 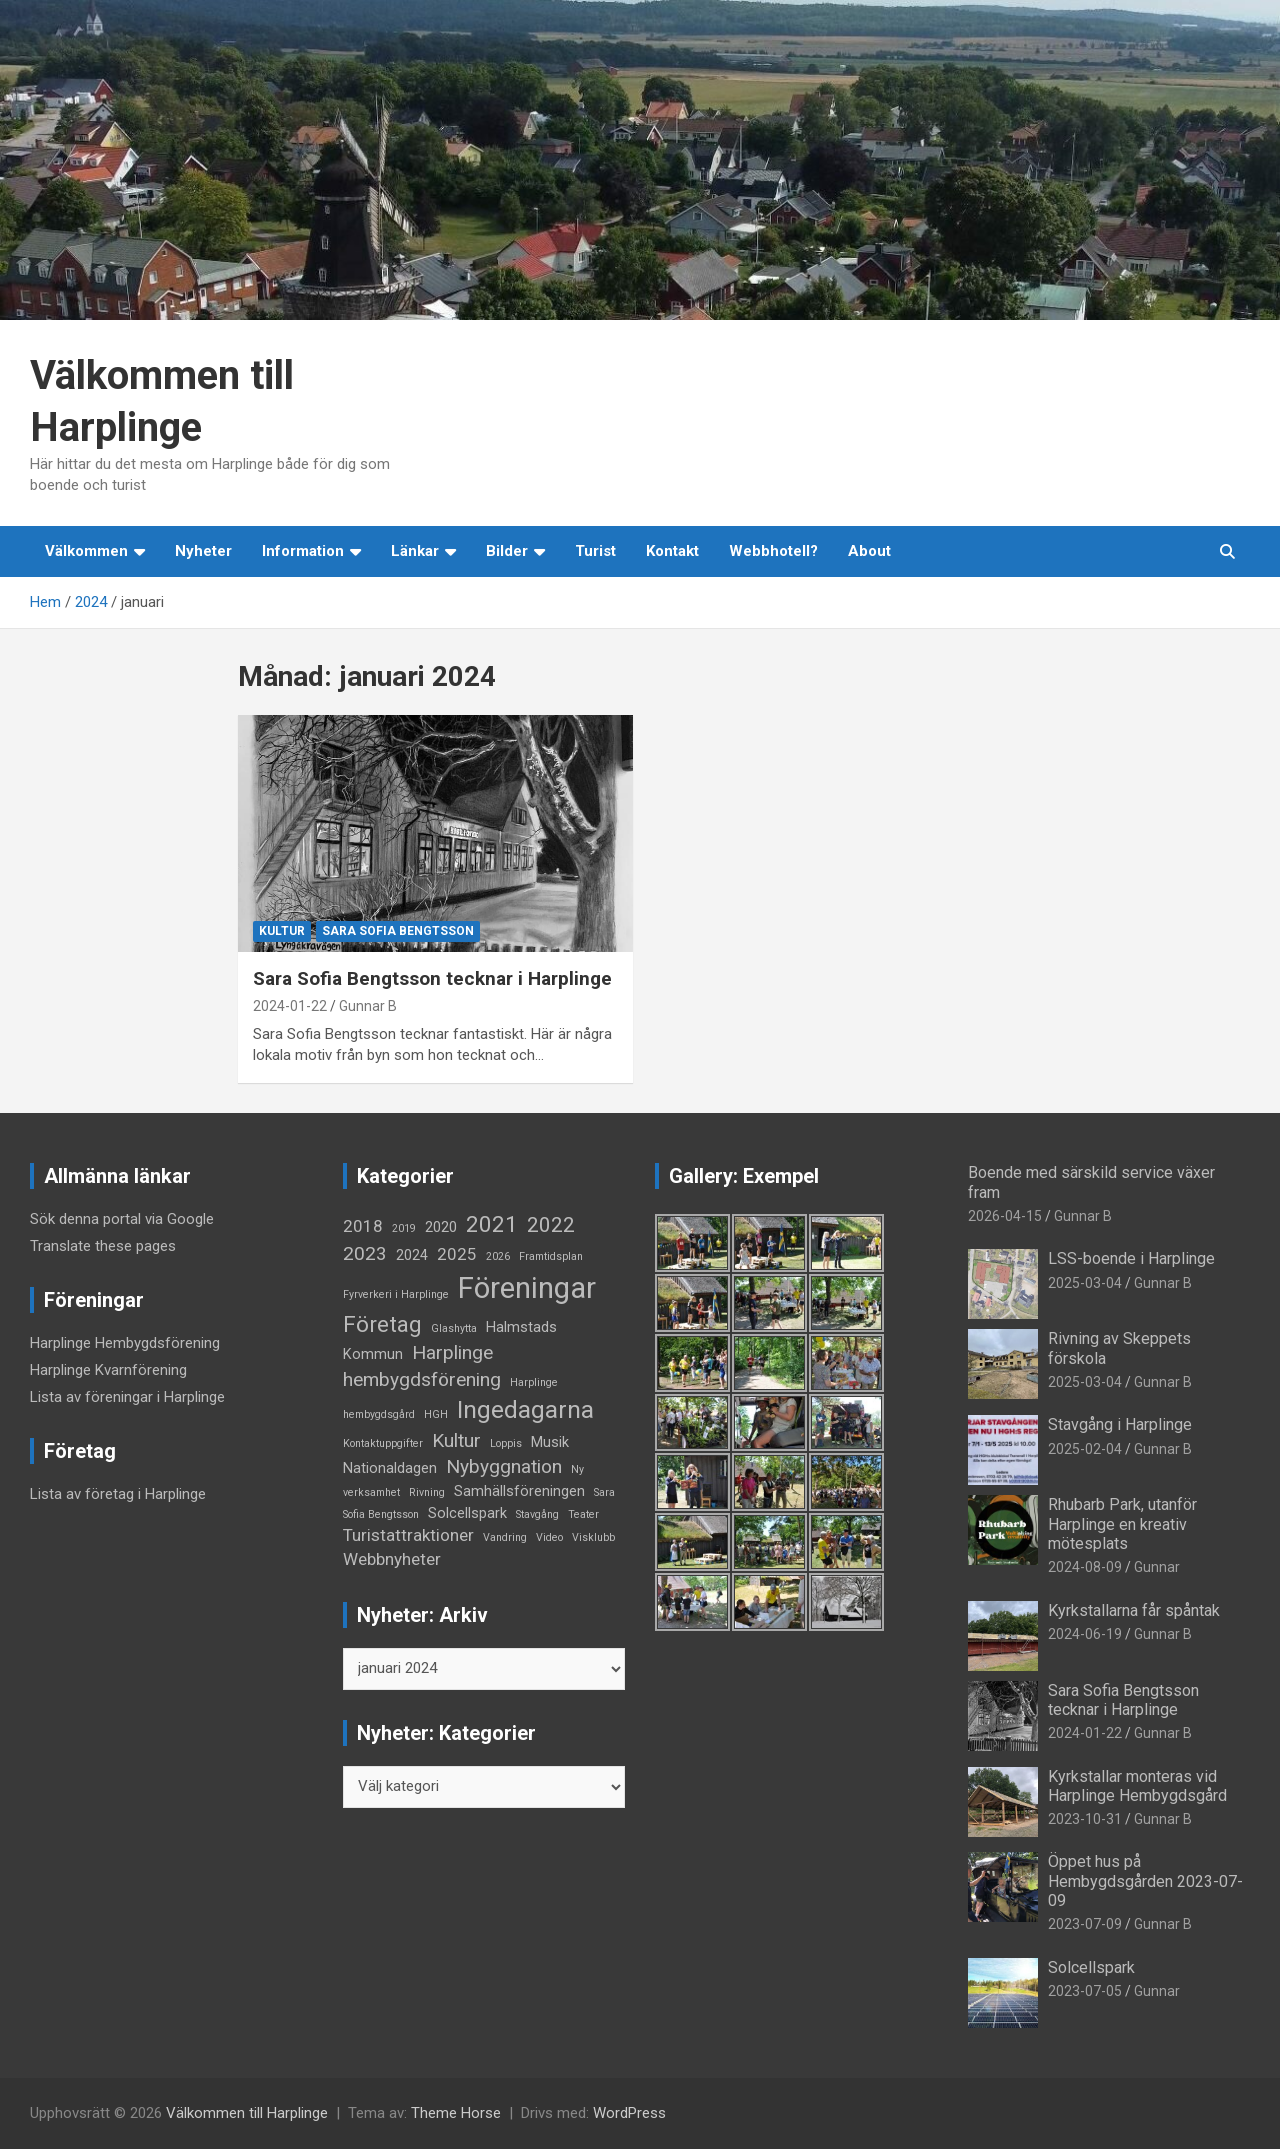 I want to click on Gunnar, so click(x=1157, y=1567).